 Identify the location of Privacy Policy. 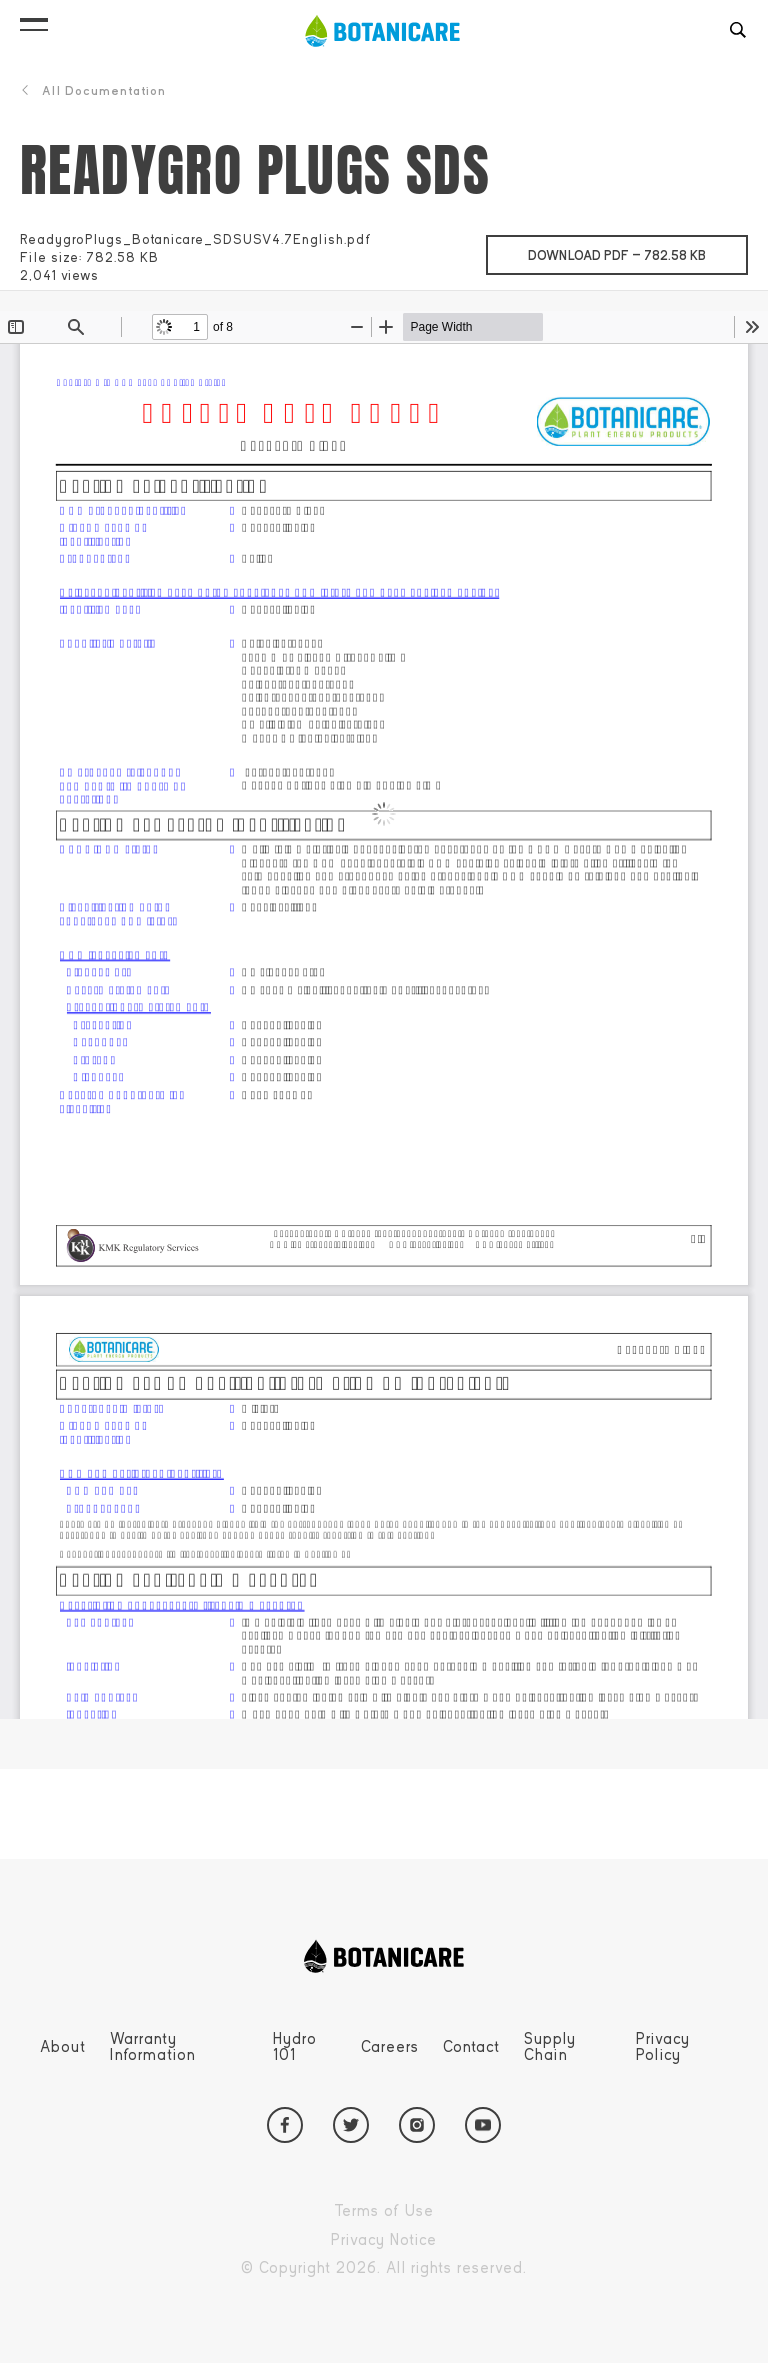
(663, 2047).